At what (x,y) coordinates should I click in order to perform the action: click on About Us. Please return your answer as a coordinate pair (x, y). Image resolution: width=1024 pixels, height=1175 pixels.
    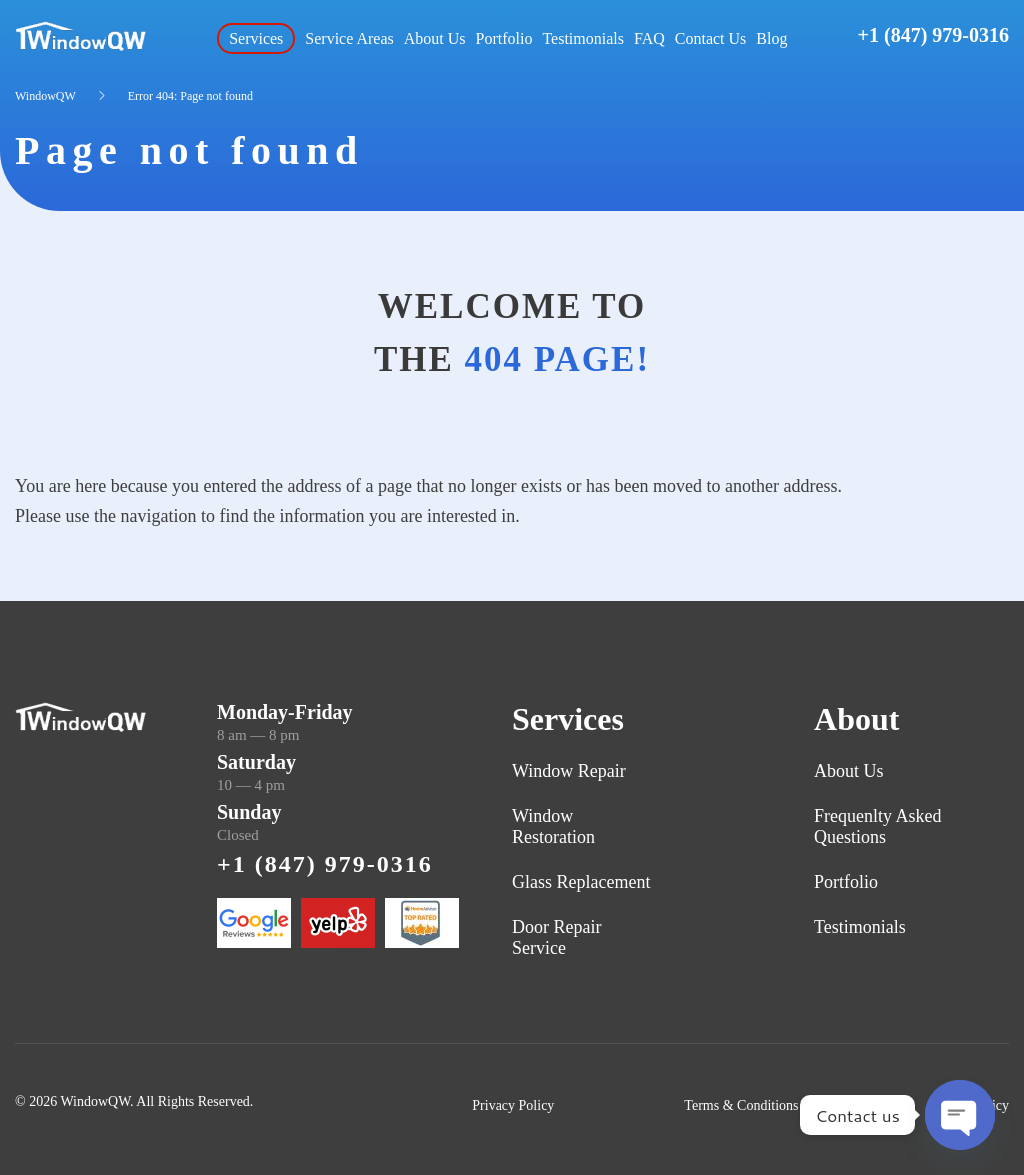
    Looking at the image, I should click on (435, 38).